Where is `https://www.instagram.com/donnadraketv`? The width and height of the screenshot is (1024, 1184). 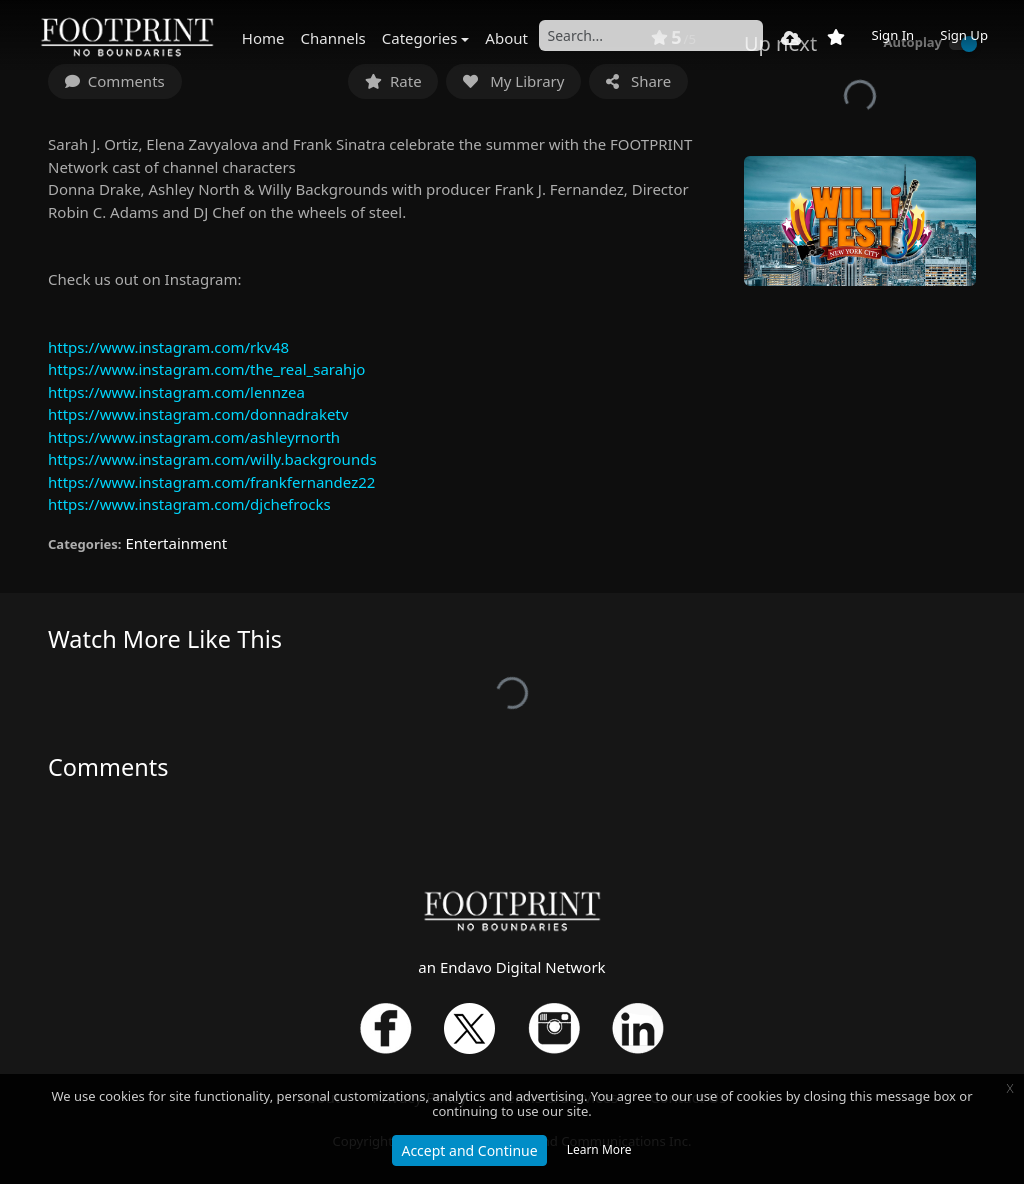 https://www.instagram.com/donnadraketv is located at coordinates (198, 414).